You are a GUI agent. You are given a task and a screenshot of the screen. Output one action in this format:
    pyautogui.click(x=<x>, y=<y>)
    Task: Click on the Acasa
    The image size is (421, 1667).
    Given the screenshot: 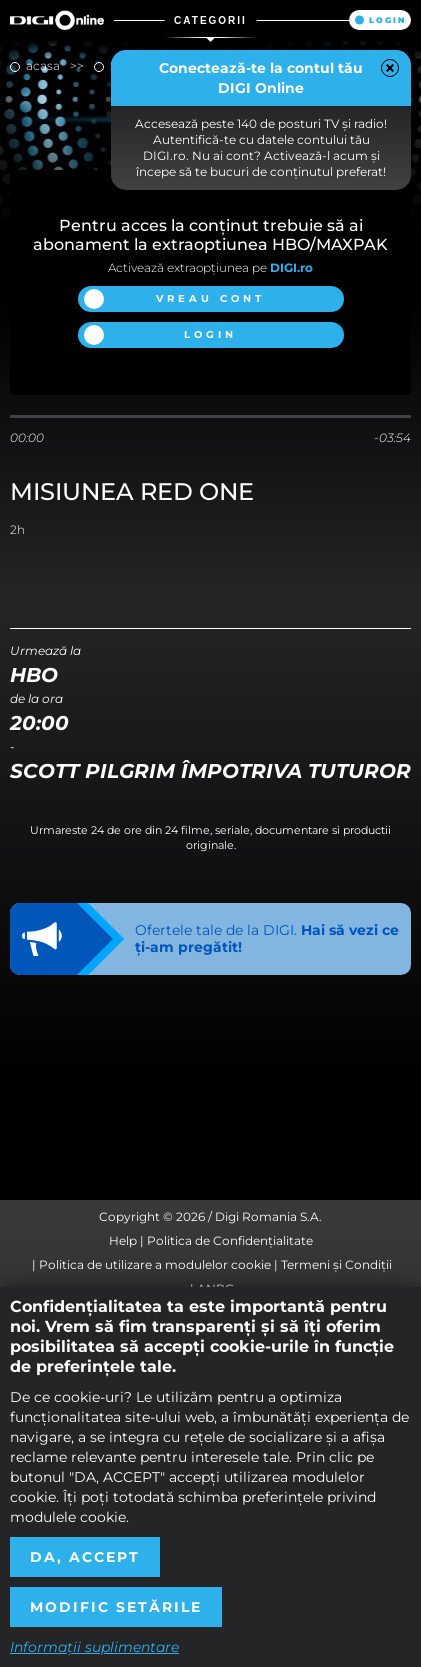 What is the action you would take?
    pyautogui.click(x=43, y=65)
    